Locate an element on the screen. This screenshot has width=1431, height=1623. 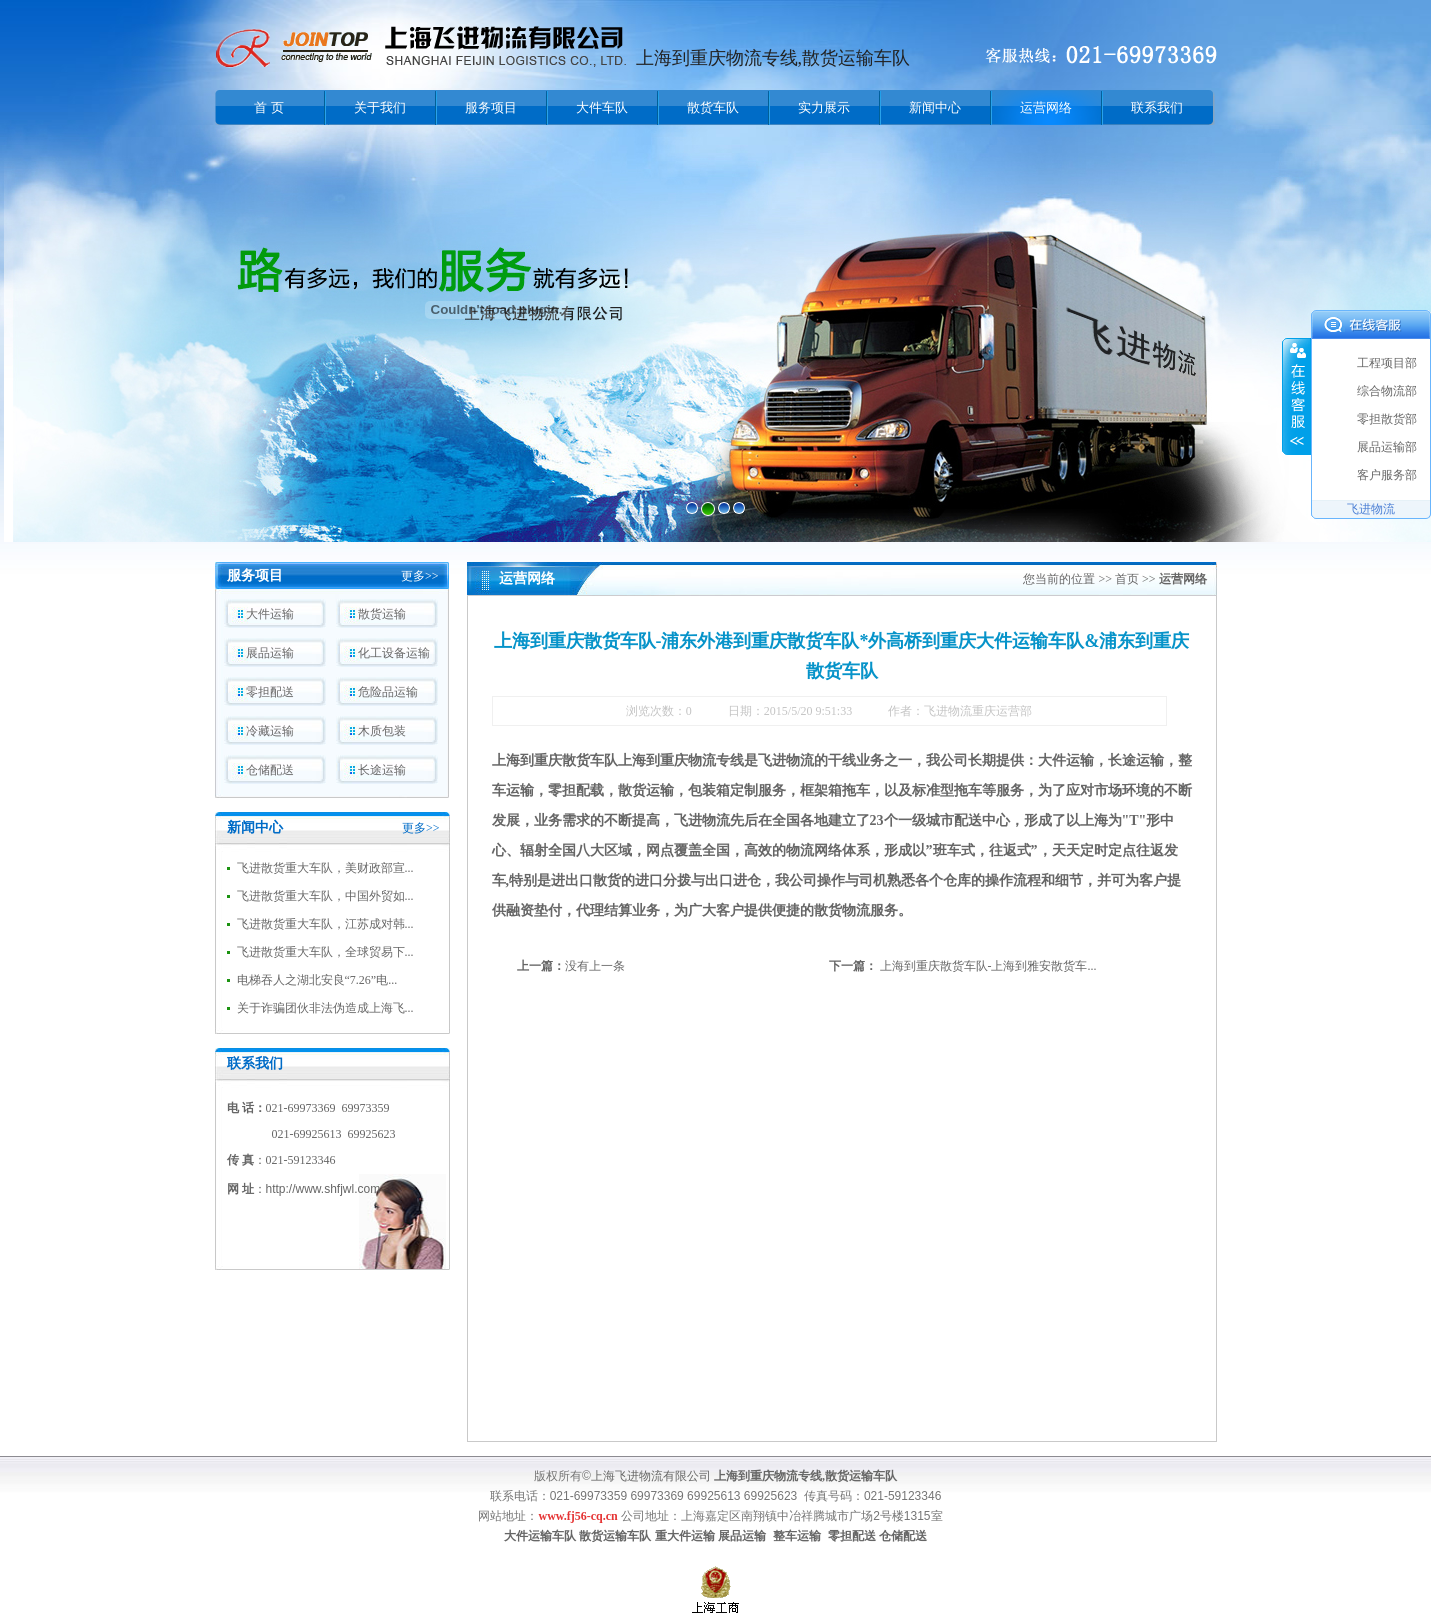
http://www.shfjwl.com is located at coordinates (323, 1189).